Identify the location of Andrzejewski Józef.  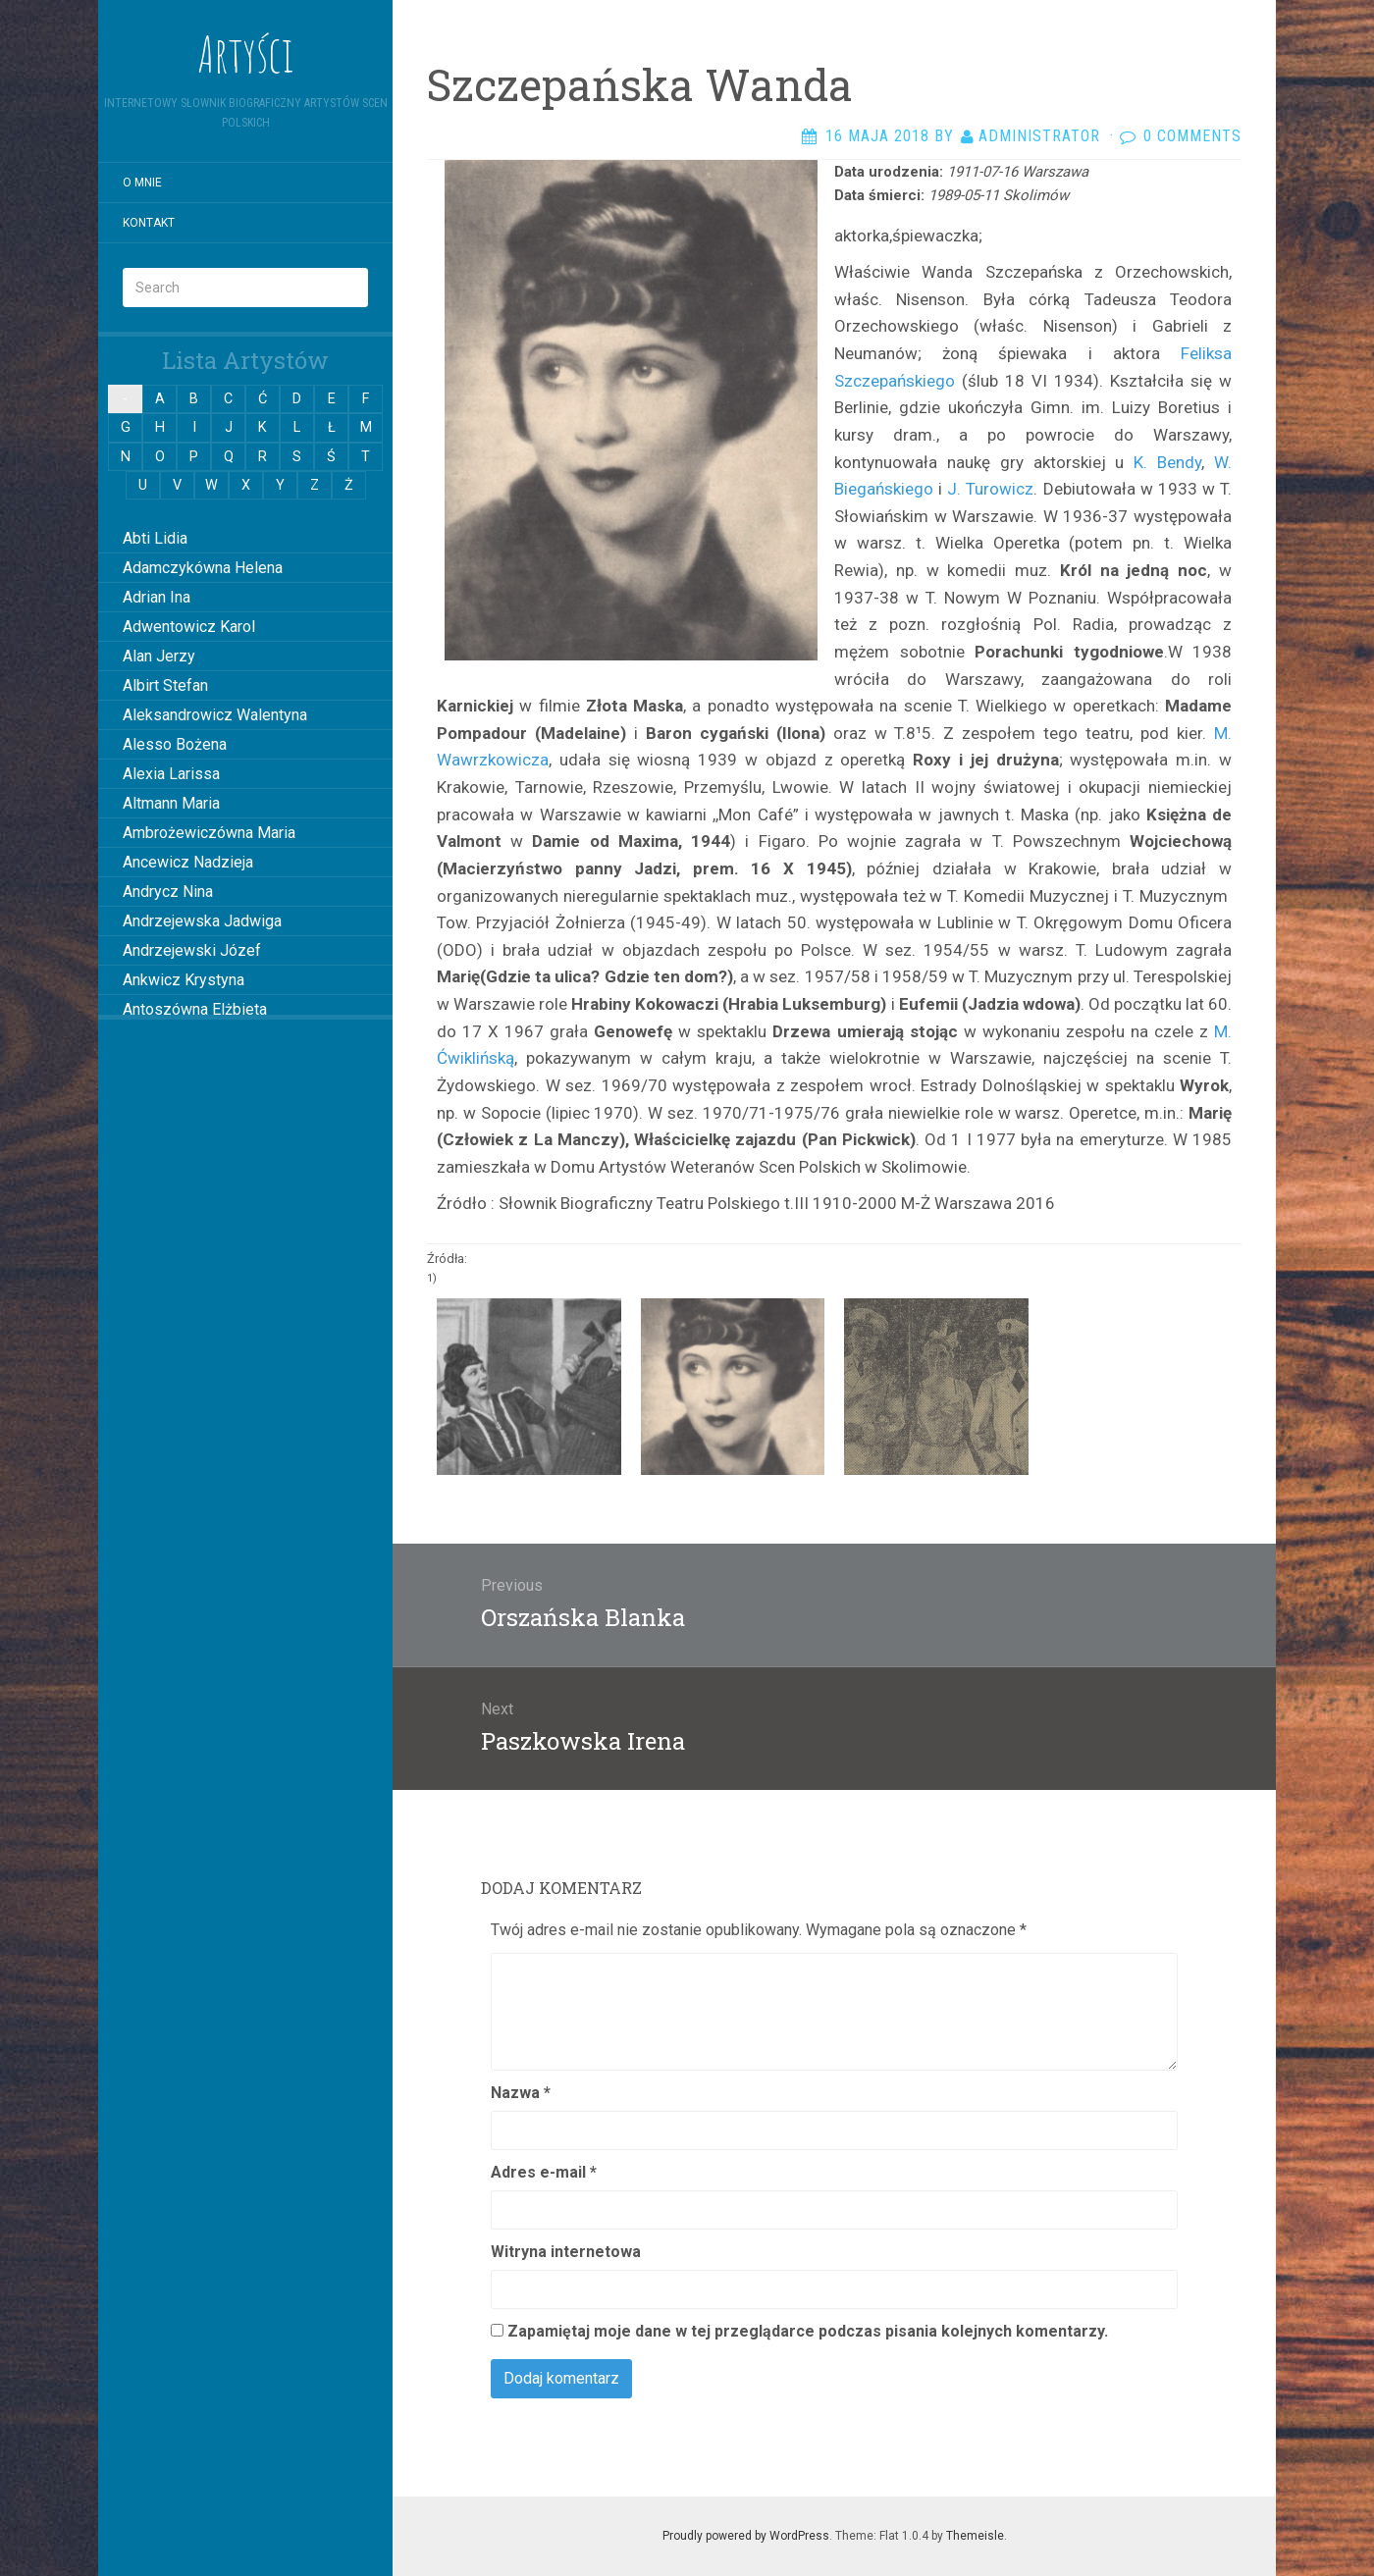
(192, 950).